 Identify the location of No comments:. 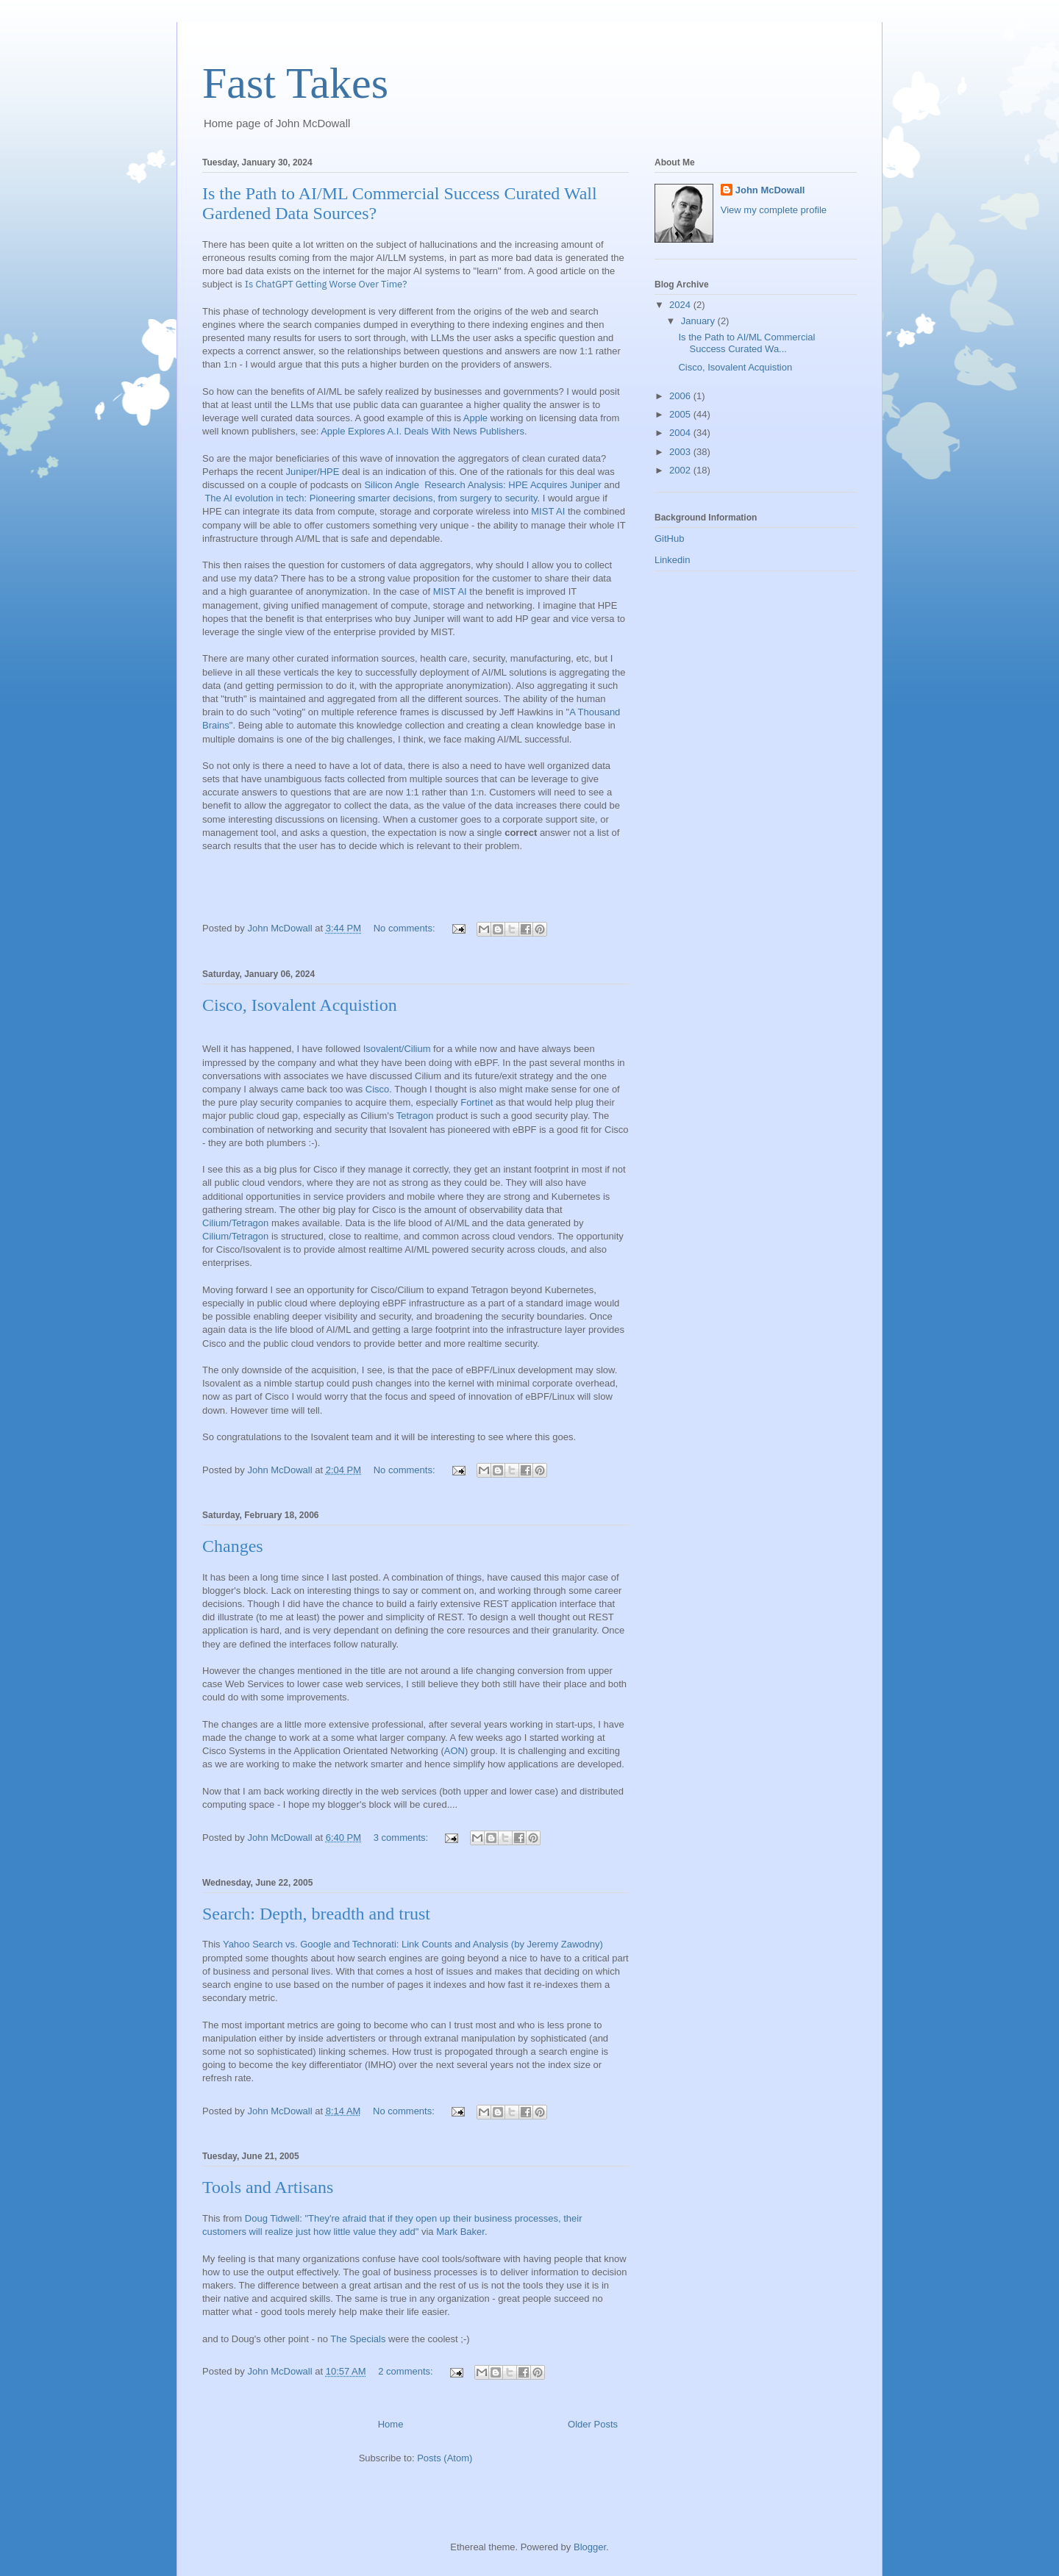
(406, 928).